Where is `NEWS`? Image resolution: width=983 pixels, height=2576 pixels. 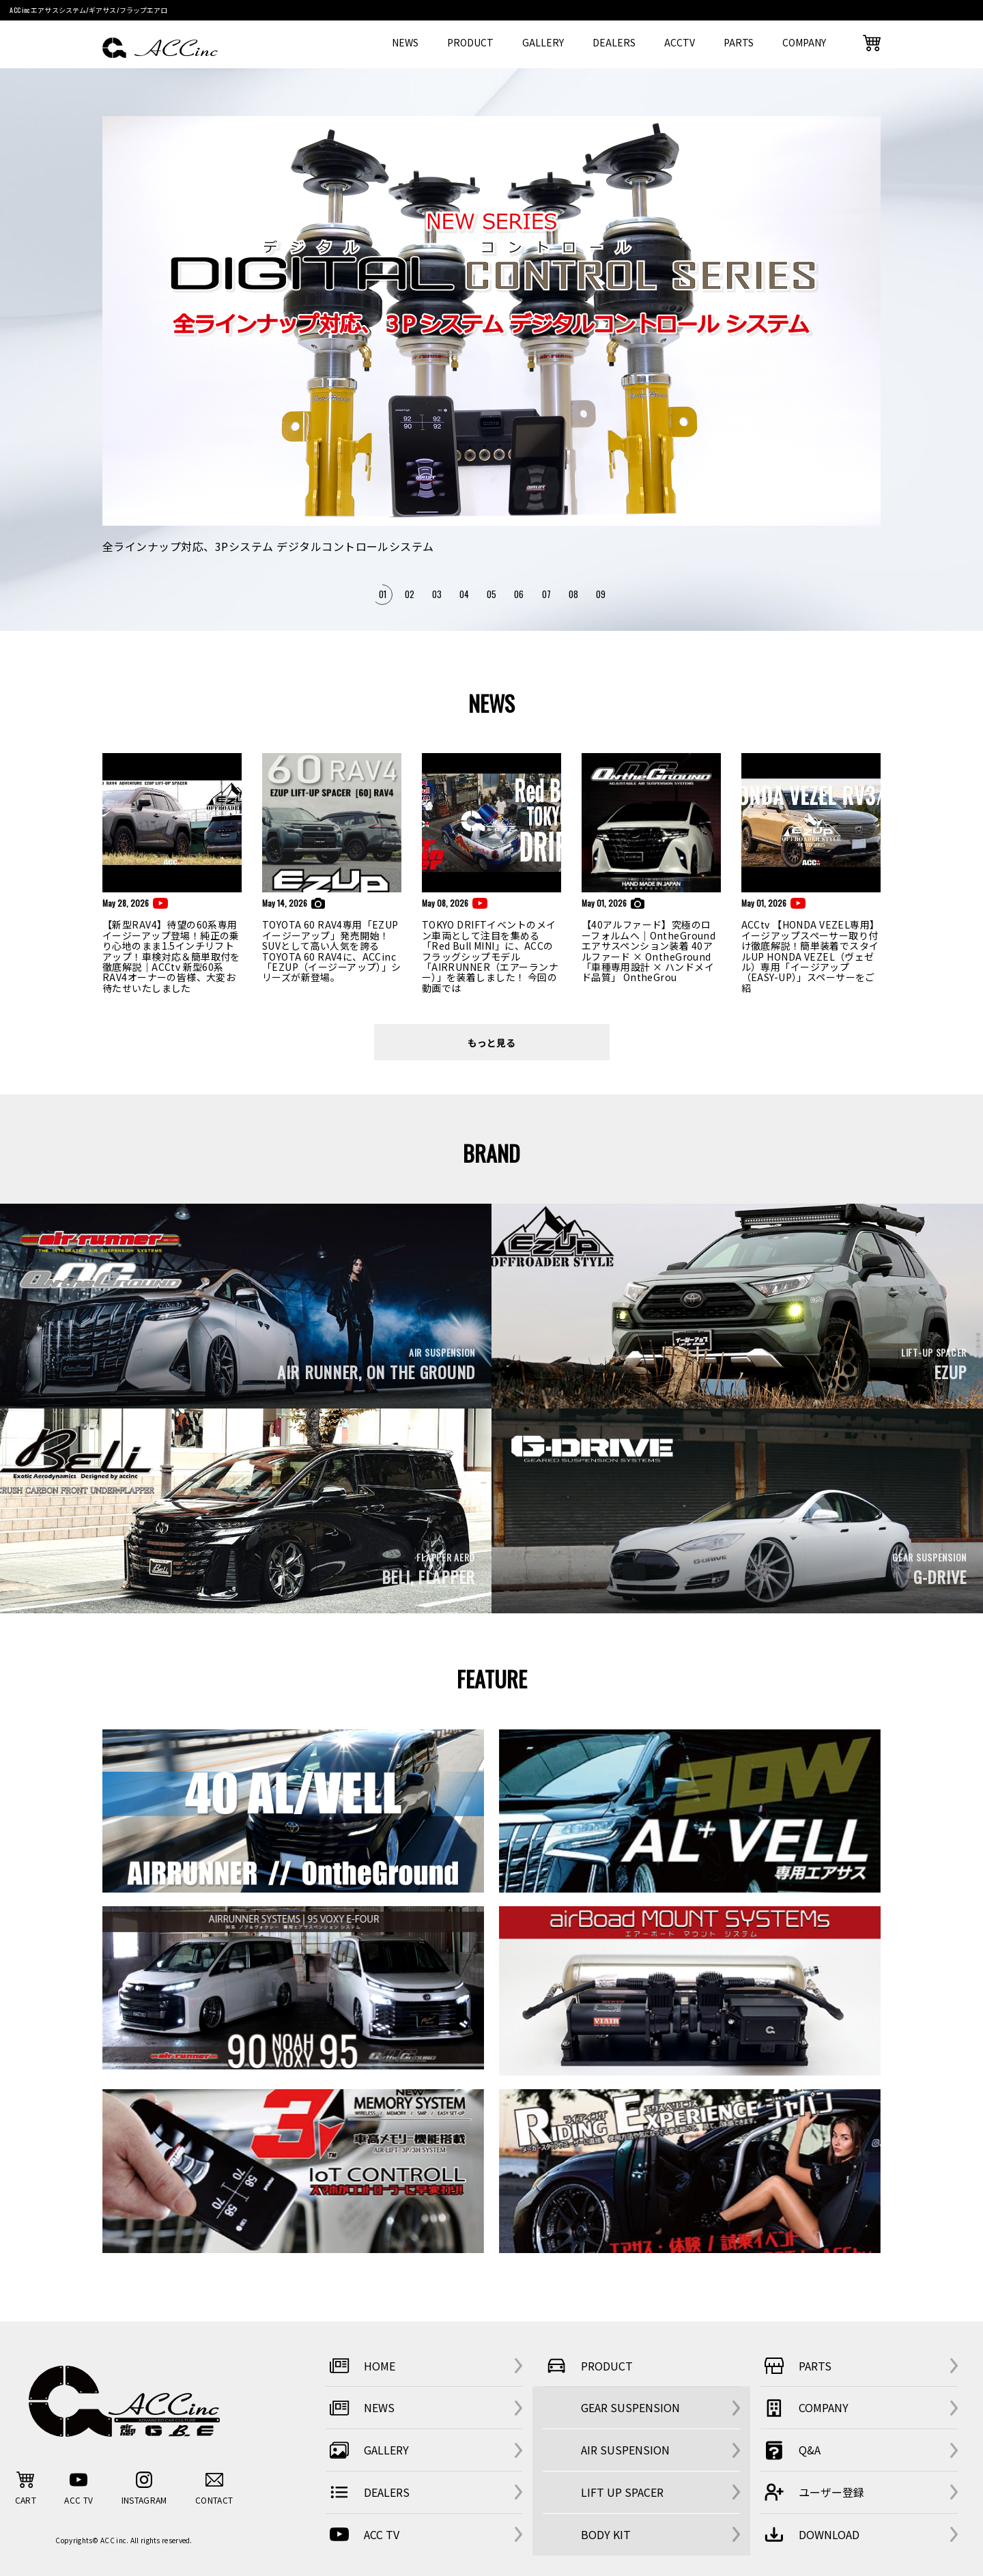
NEWS is located at coordinates (405, 42).